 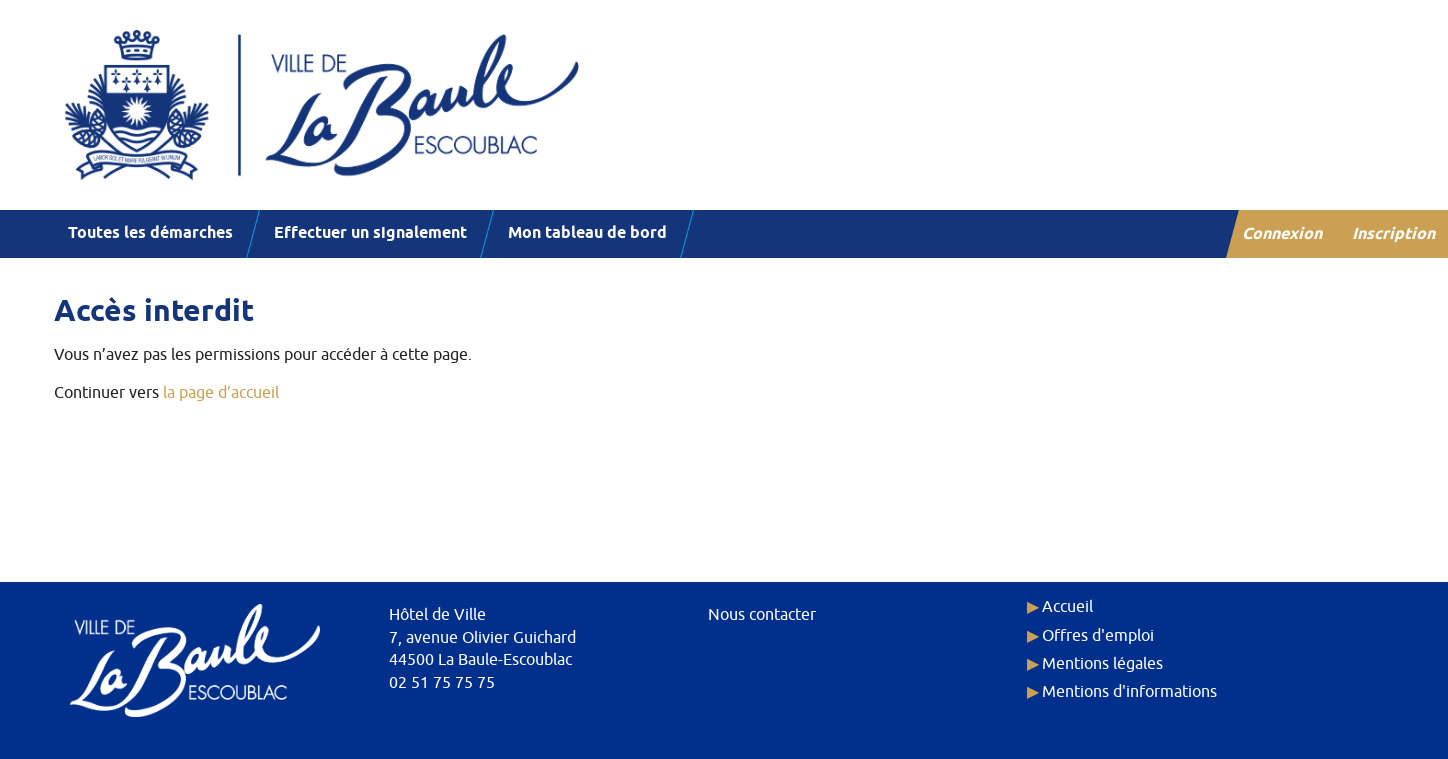 What do you see at coordinates (1283, 234) in the screenshot?
I see `Connexion` at bounding box center [1283, 234].